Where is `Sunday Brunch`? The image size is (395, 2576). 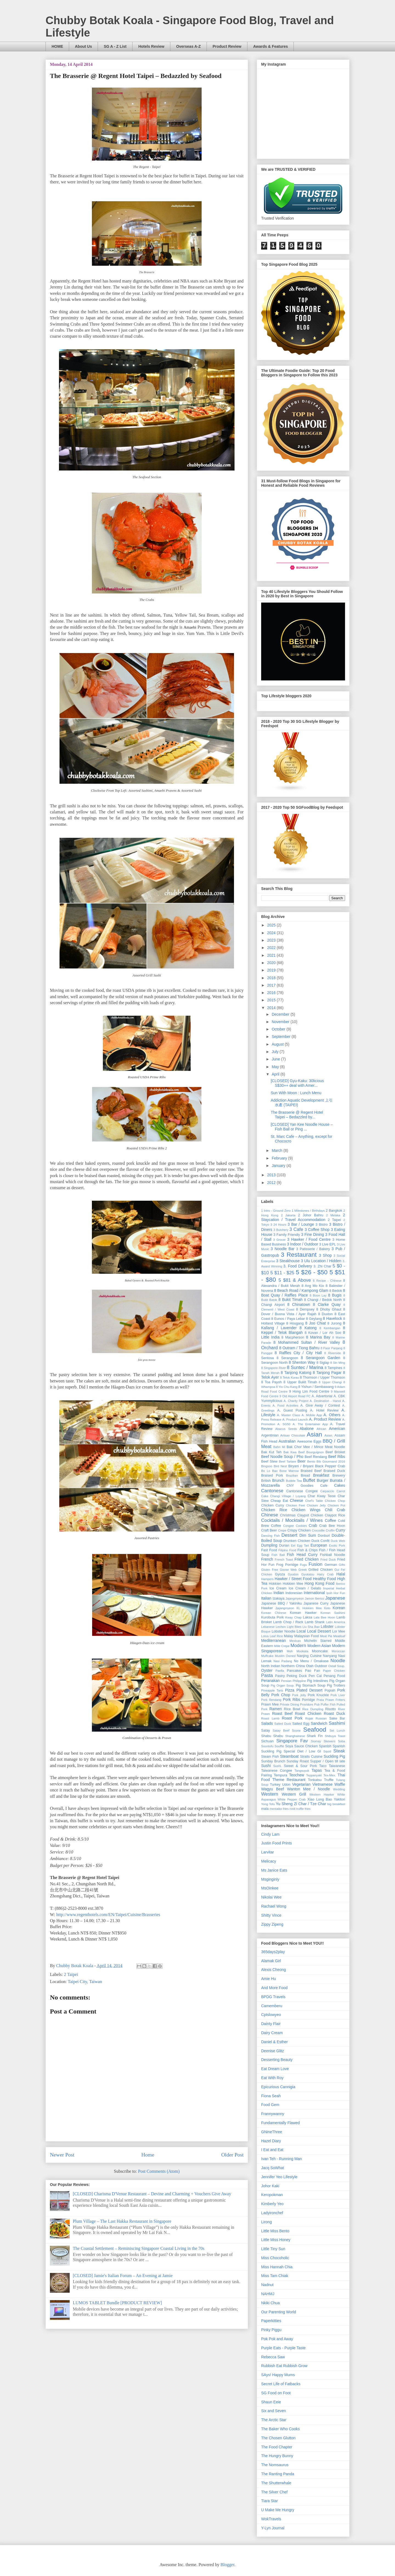
Sunday Brunch is located at coordinates (273, 1761).